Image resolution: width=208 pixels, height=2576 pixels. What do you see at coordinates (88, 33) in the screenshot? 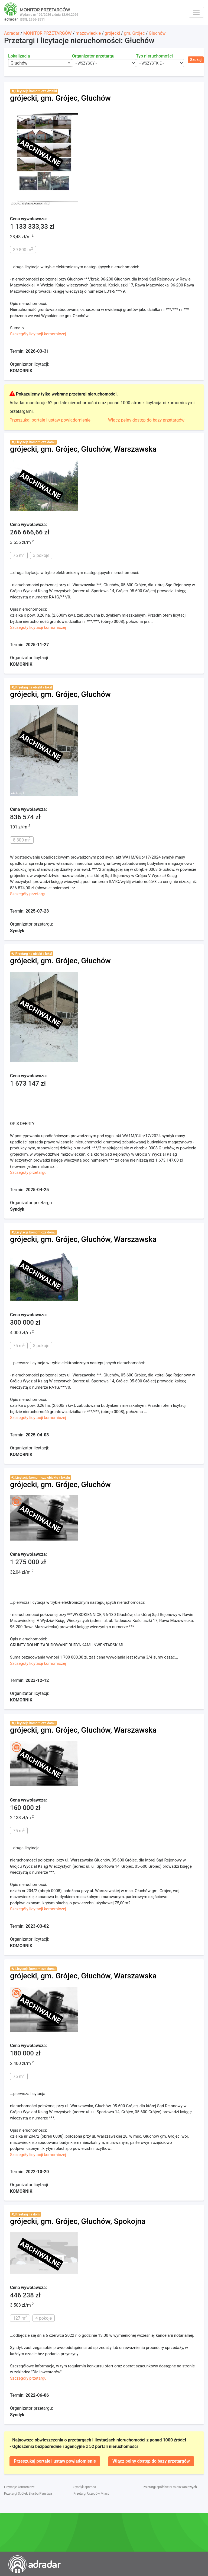
I see `mazowieckie` at bounding box center [88, 33].